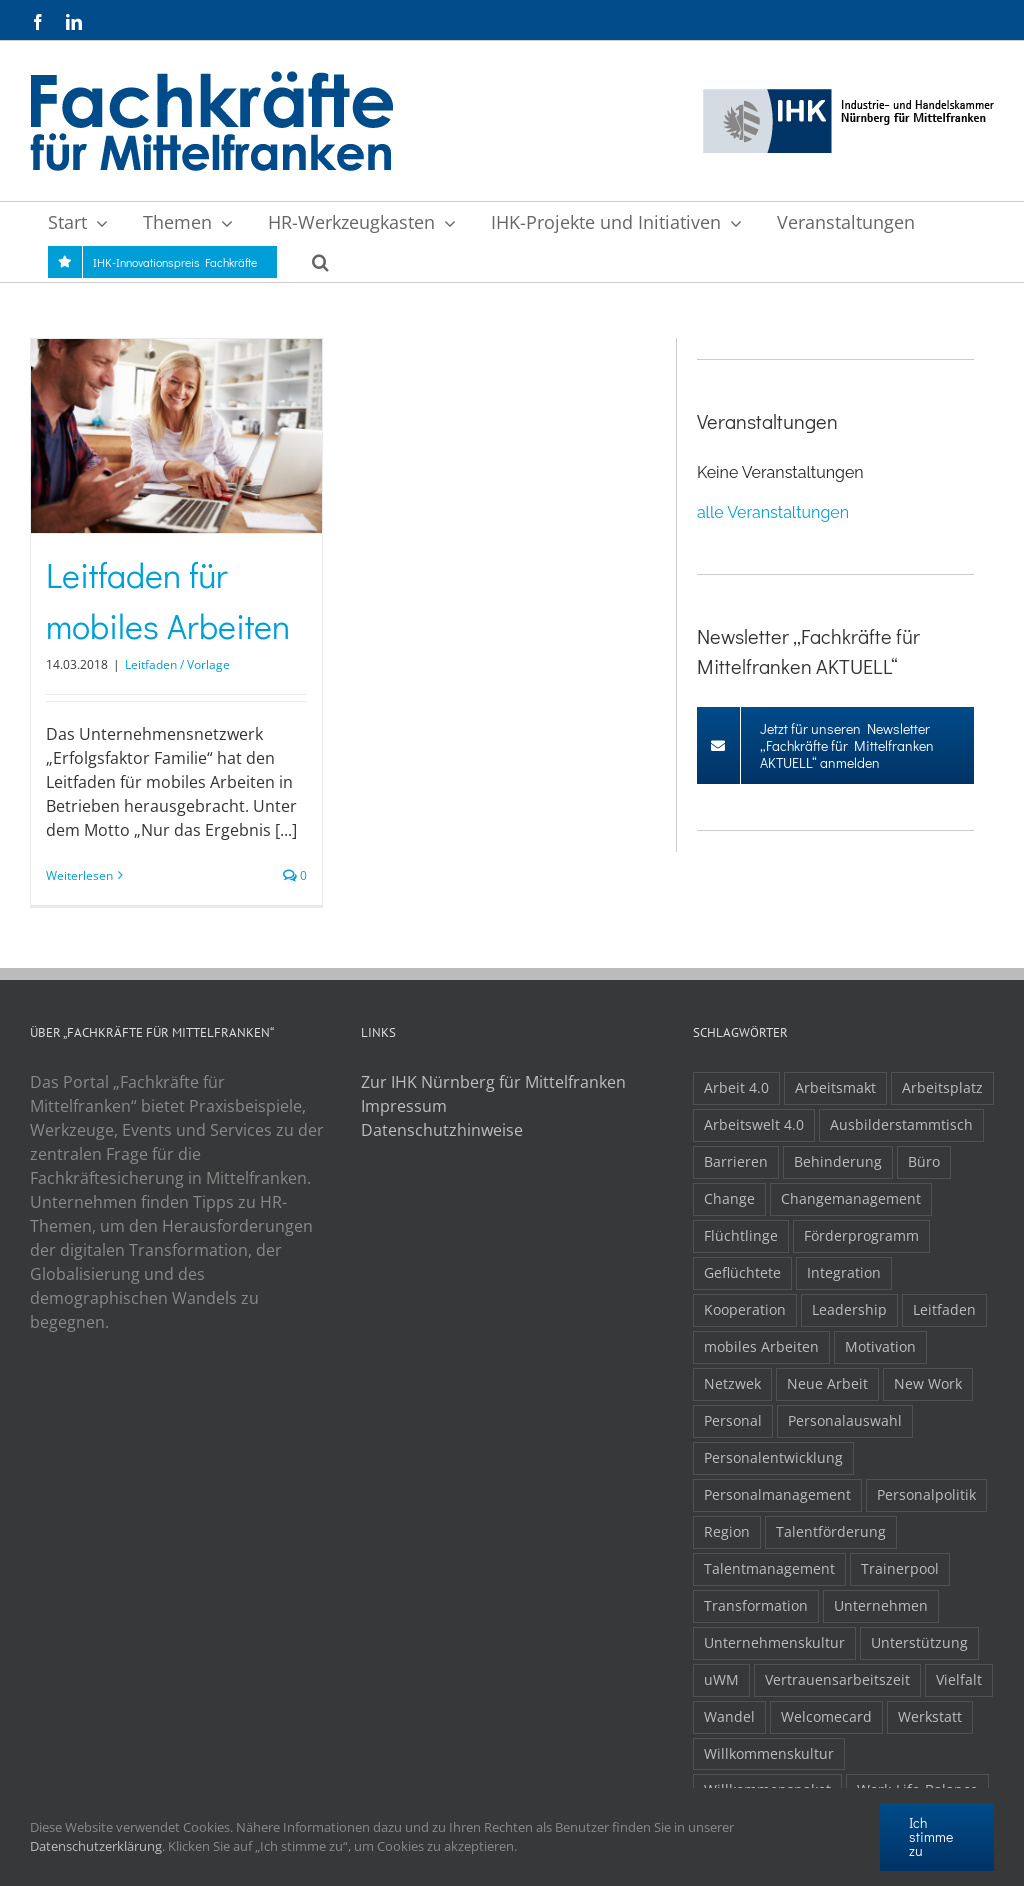 This screenshot has height=1886, width=1024. Describe the element at coordinates (926, 1494) in the screenshot. I see `Personalpolitik [Personalpolitik (2 Einträge)]` at that location.